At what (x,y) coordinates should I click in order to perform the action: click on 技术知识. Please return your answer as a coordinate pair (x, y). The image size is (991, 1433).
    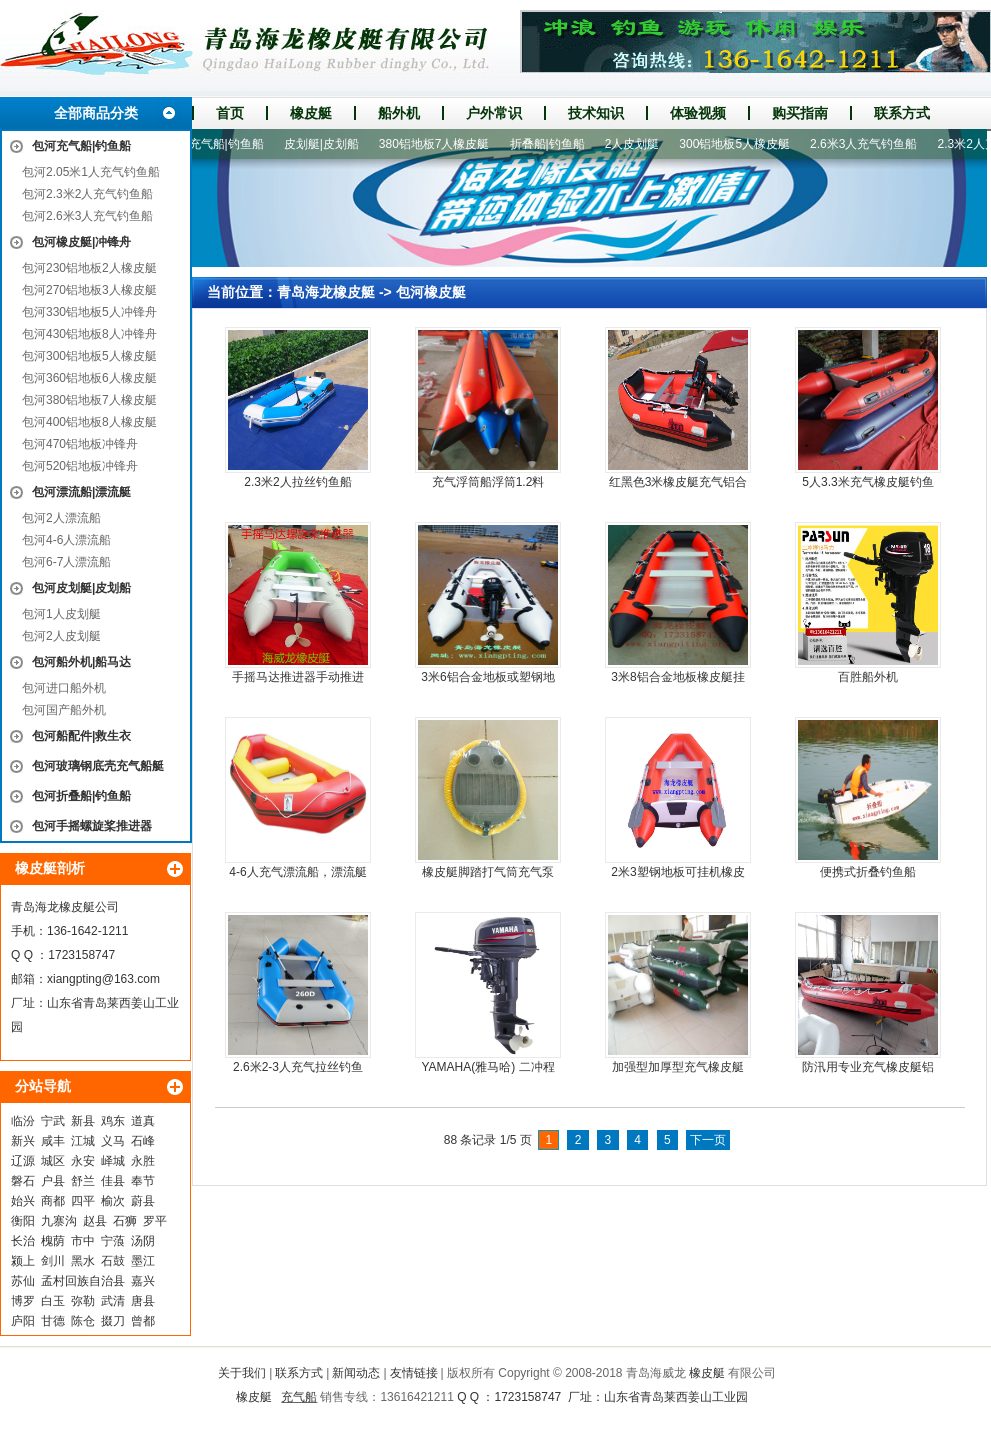
    Looking at the image, I should click on (596, 113).